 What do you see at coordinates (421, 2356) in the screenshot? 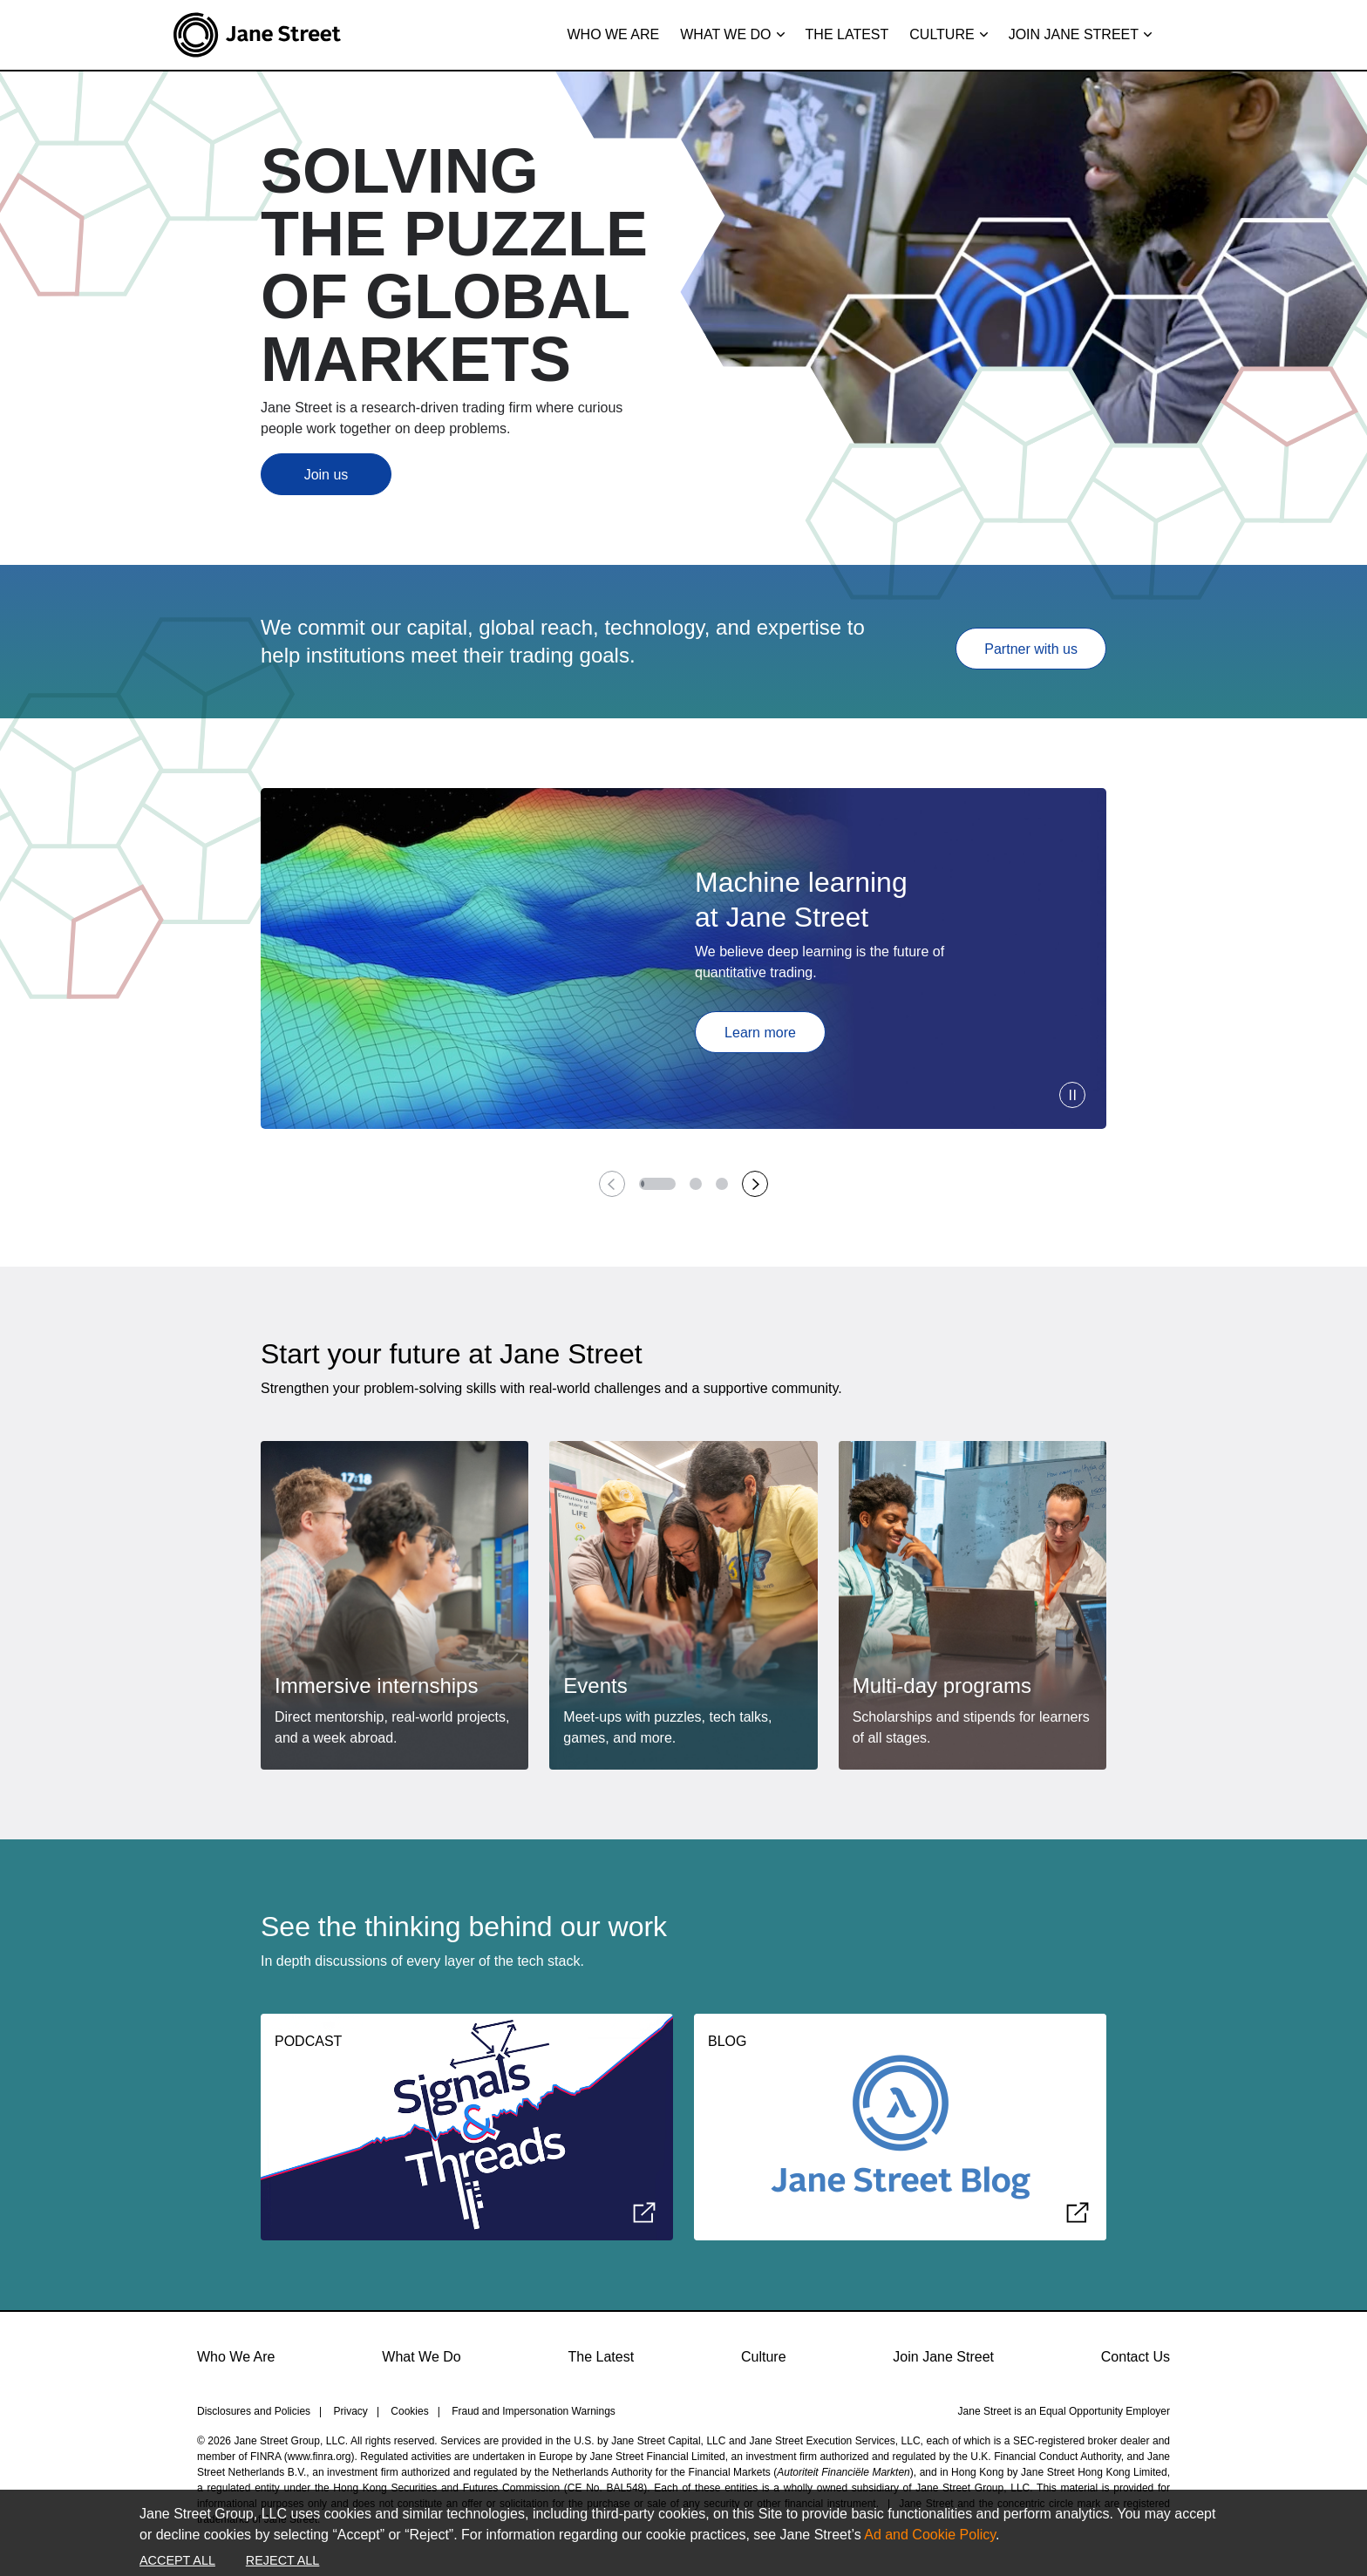
I see `What We Do` at bounding box center [421, 2356].